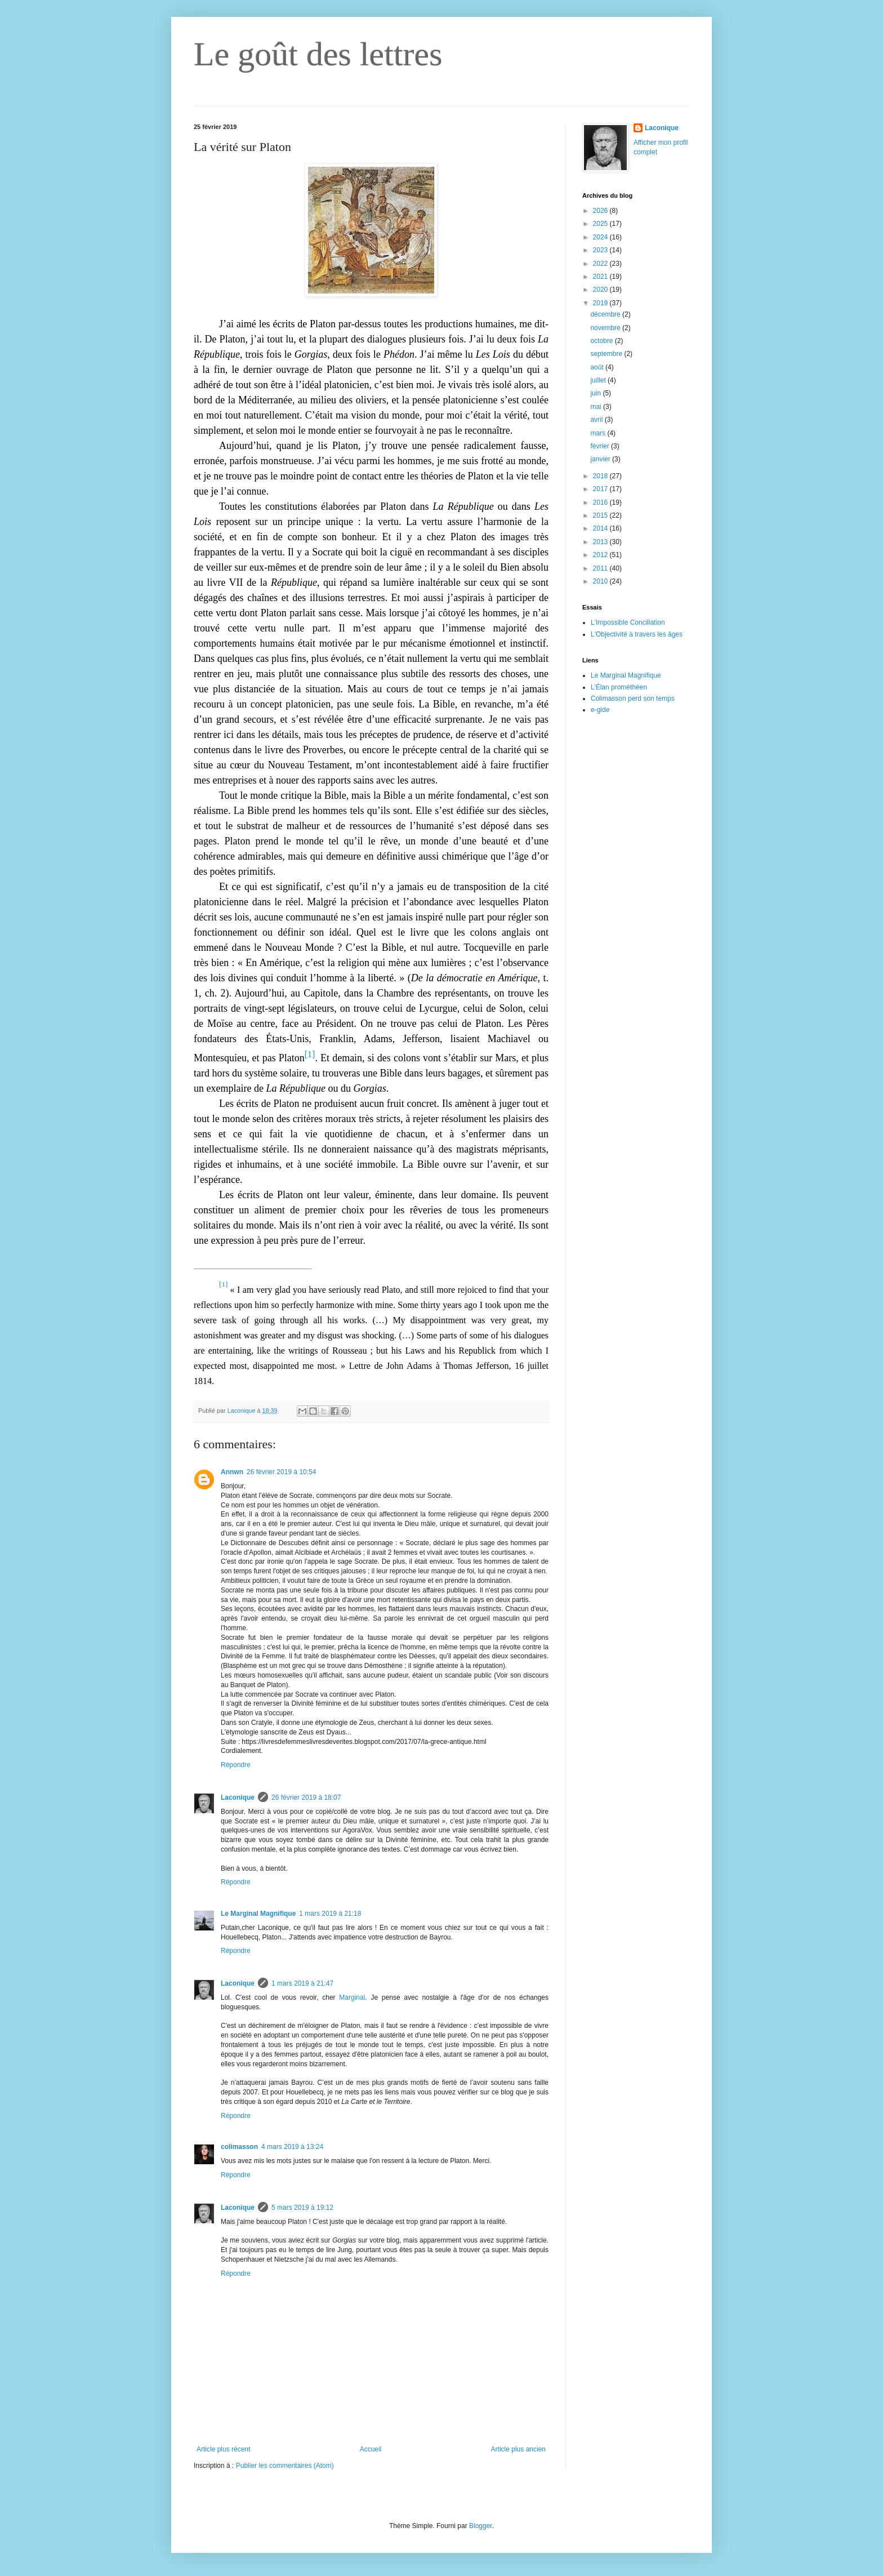  I want to click on Article plus récent, so click(223, 2449).